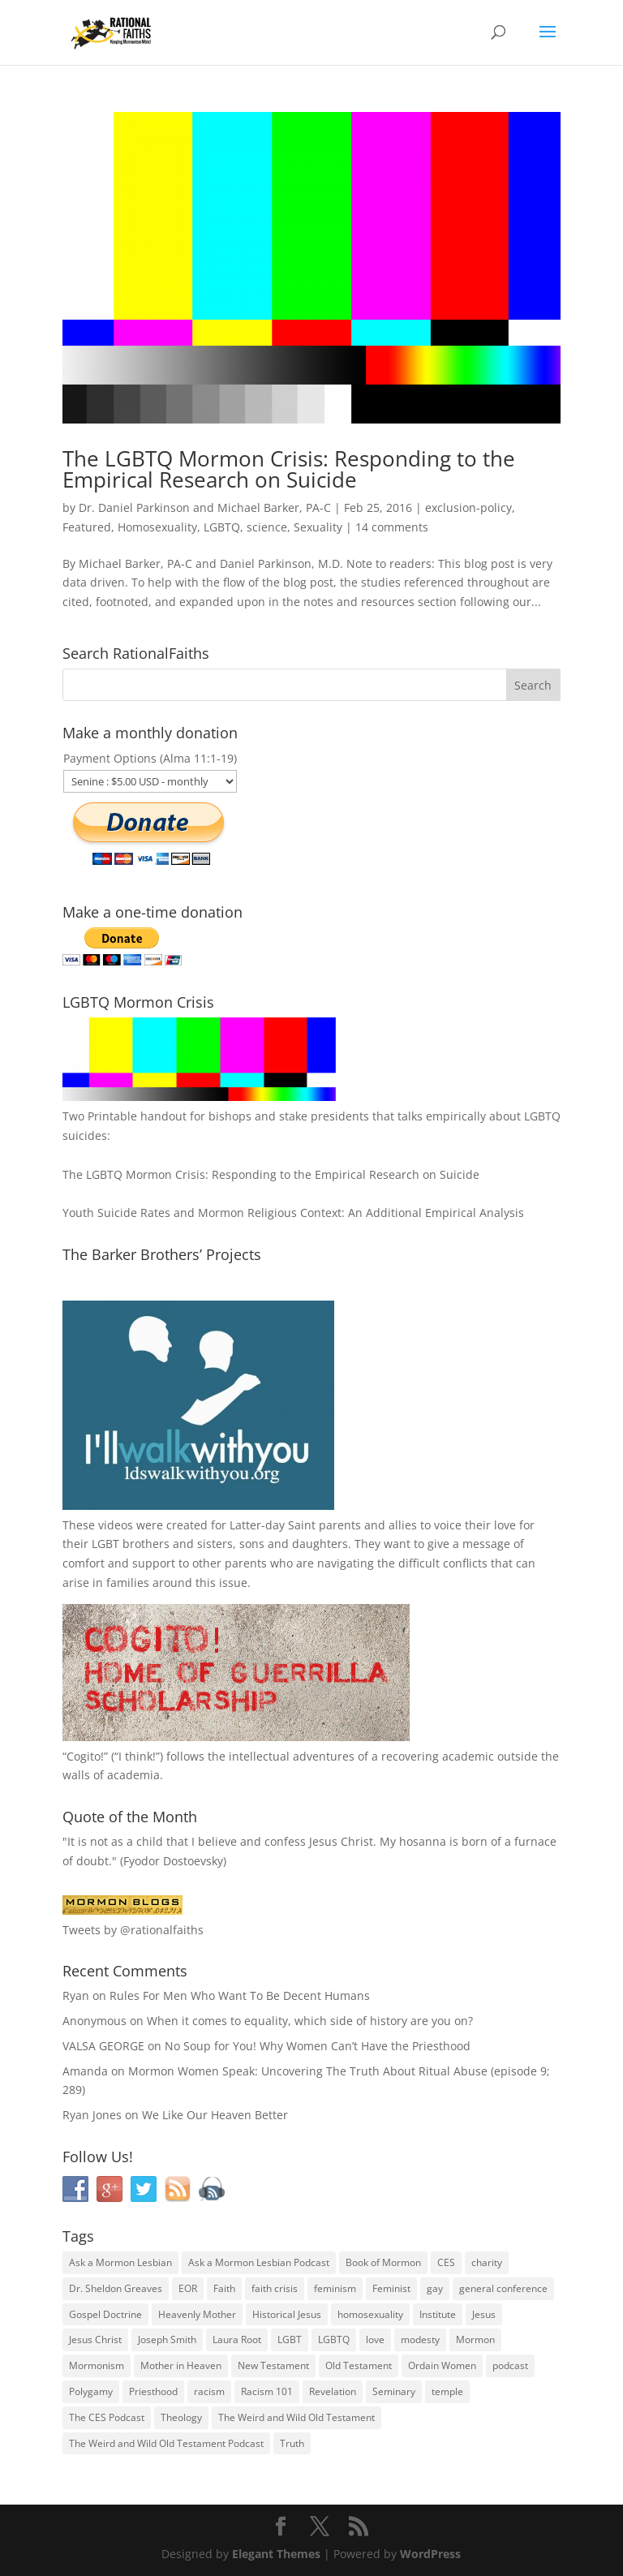 The width and height of the screenshot is (623, 2576). I want to click on LGBT, so click(105, 1543).